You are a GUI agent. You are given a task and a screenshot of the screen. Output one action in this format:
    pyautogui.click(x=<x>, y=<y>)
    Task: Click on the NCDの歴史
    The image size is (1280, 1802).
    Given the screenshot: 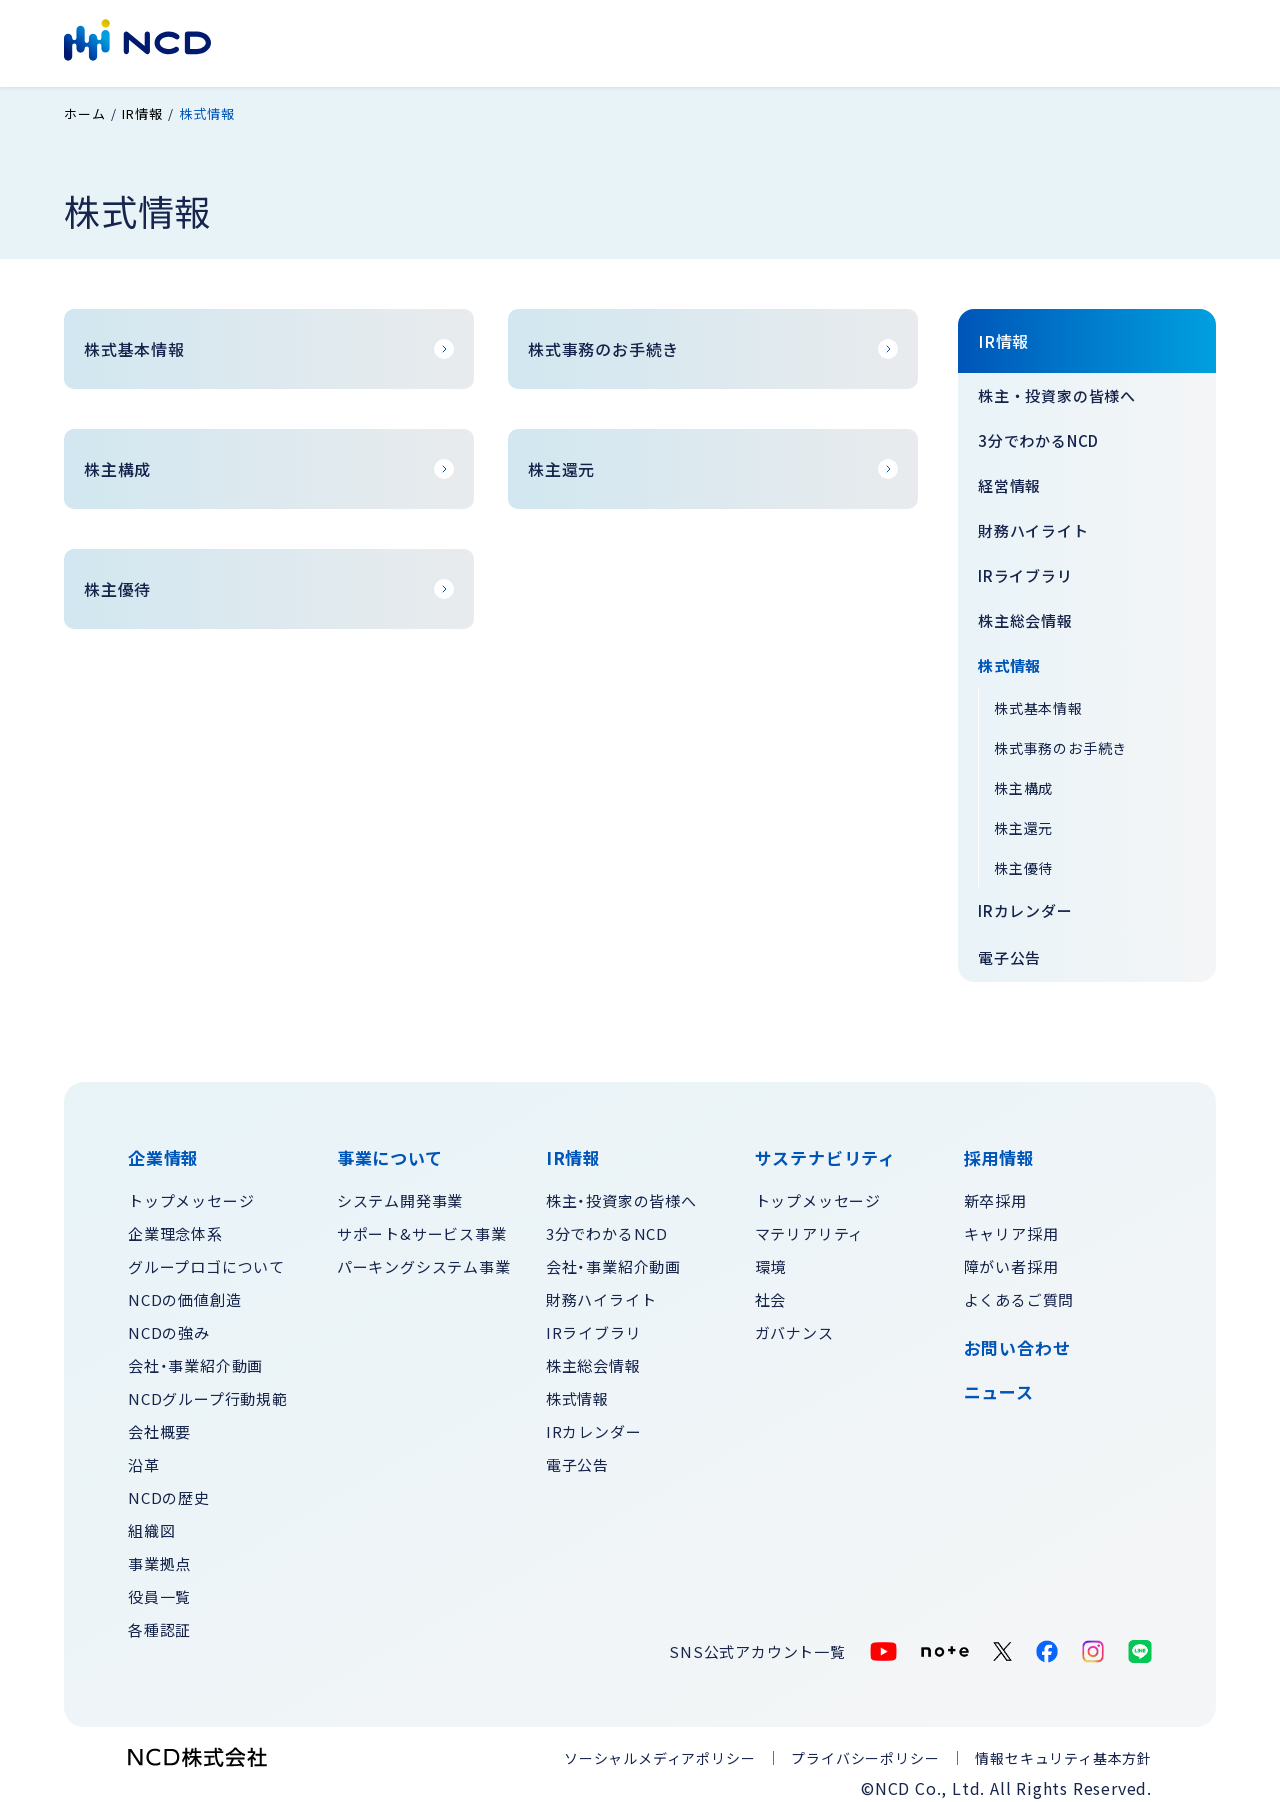 What is the action you would take?
    pyautogui.click(x=169, y=1490)
    